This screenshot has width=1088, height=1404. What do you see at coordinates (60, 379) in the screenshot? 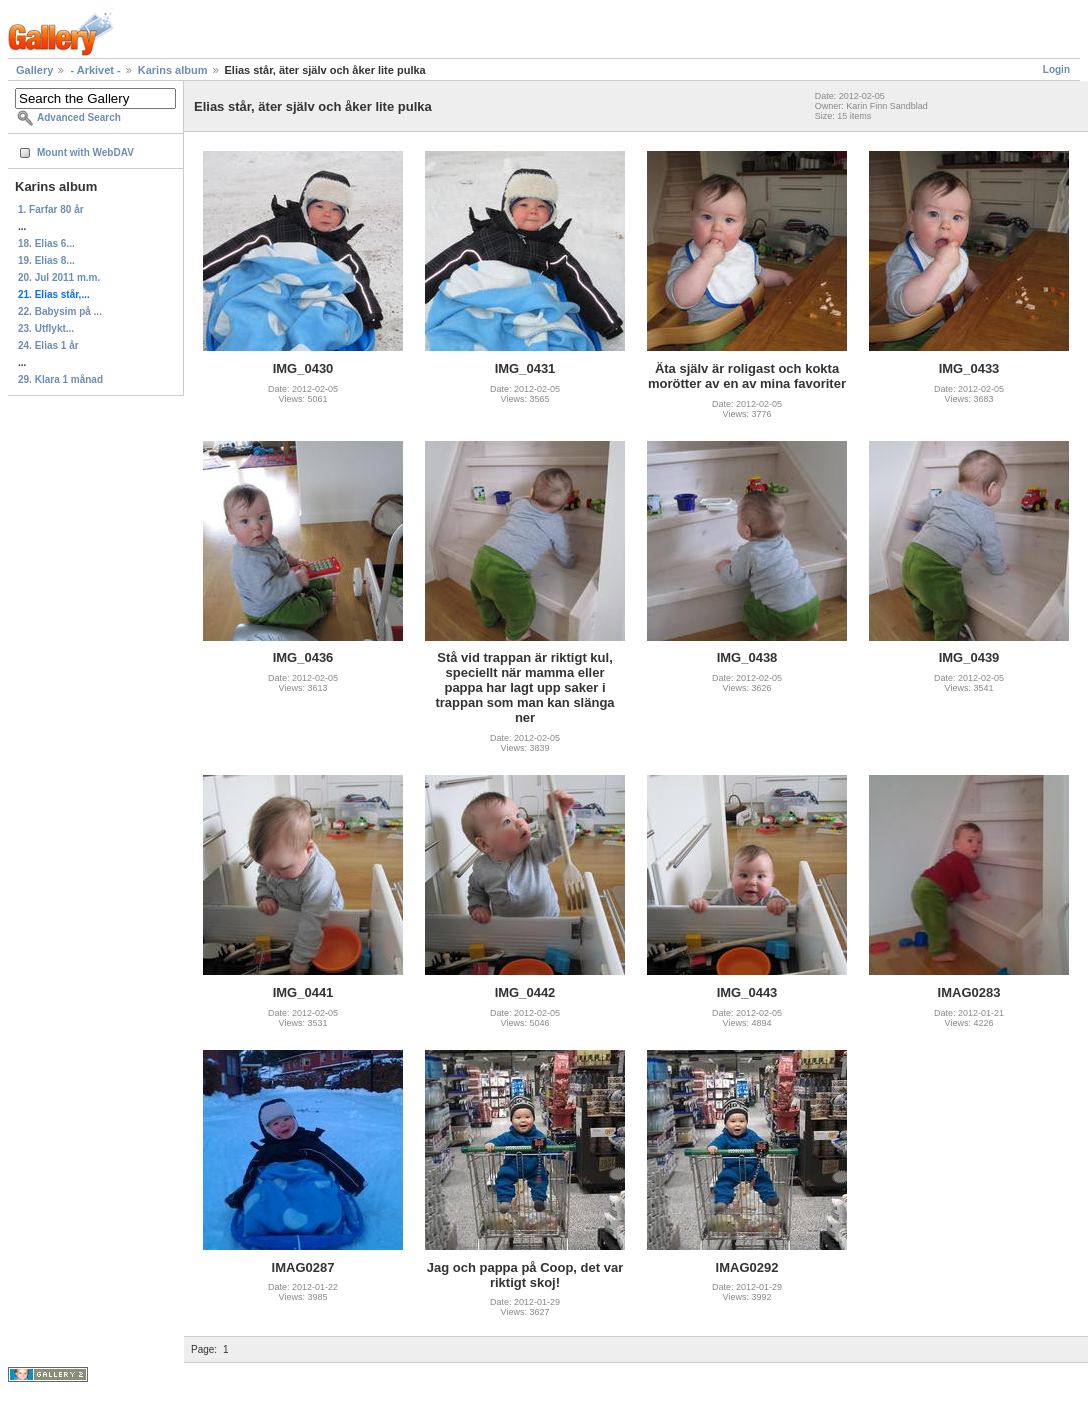
I see `29. Klara 1 månad` at bounding box center [60, 379].